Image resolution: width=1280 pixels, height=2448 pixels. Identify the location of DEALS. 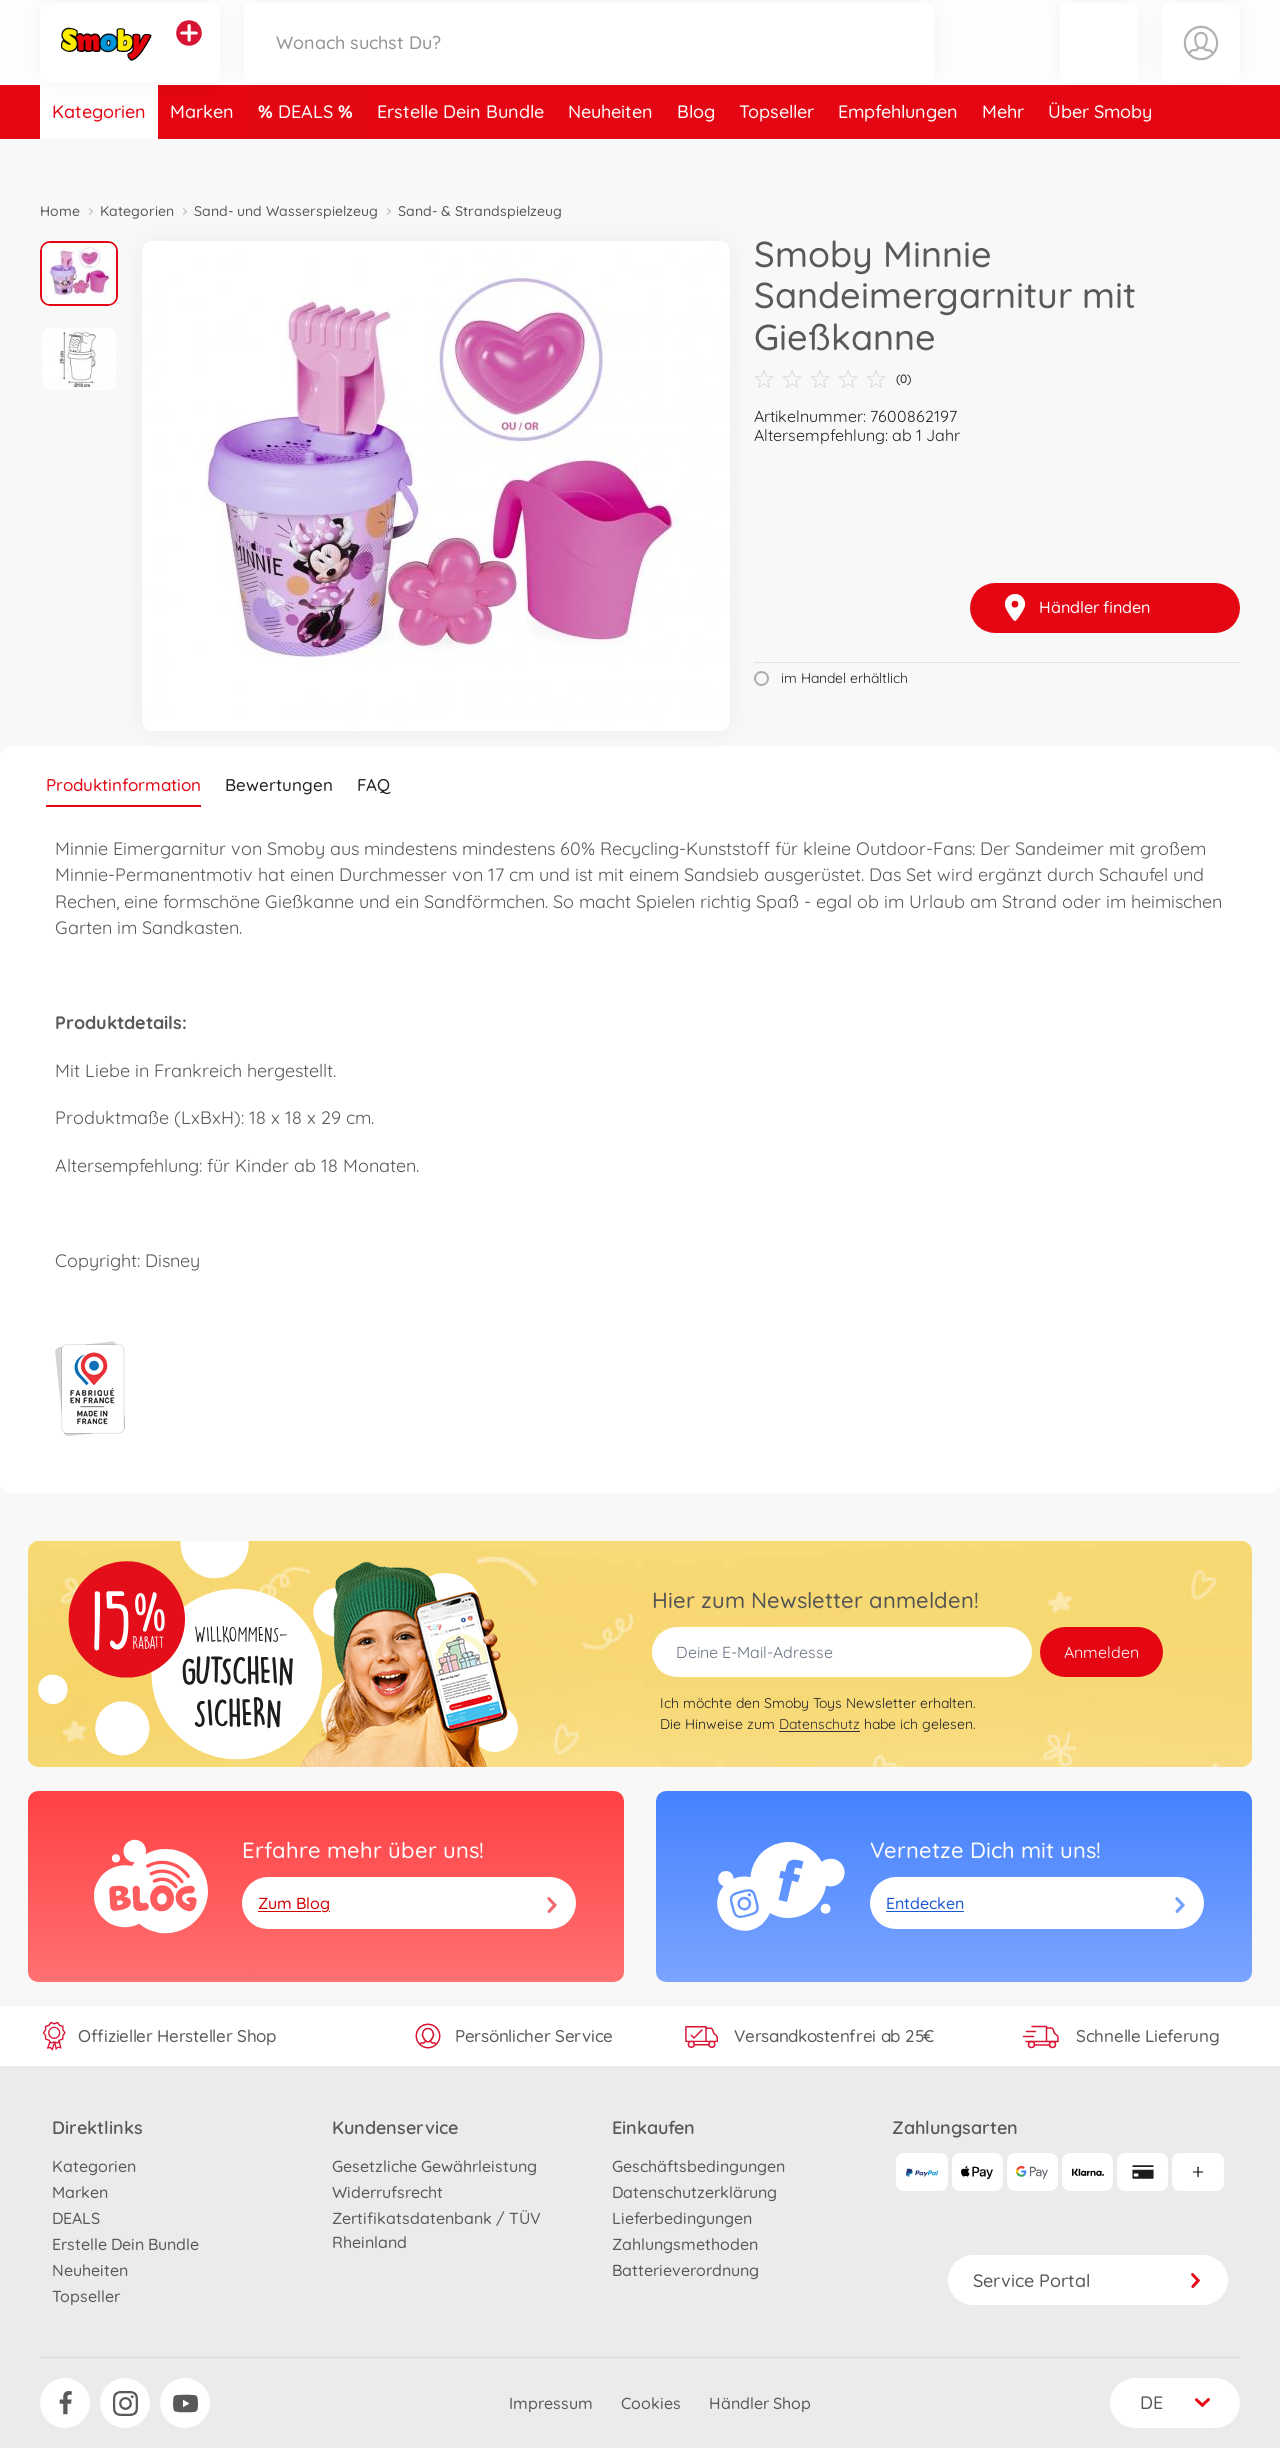
(308, 153).